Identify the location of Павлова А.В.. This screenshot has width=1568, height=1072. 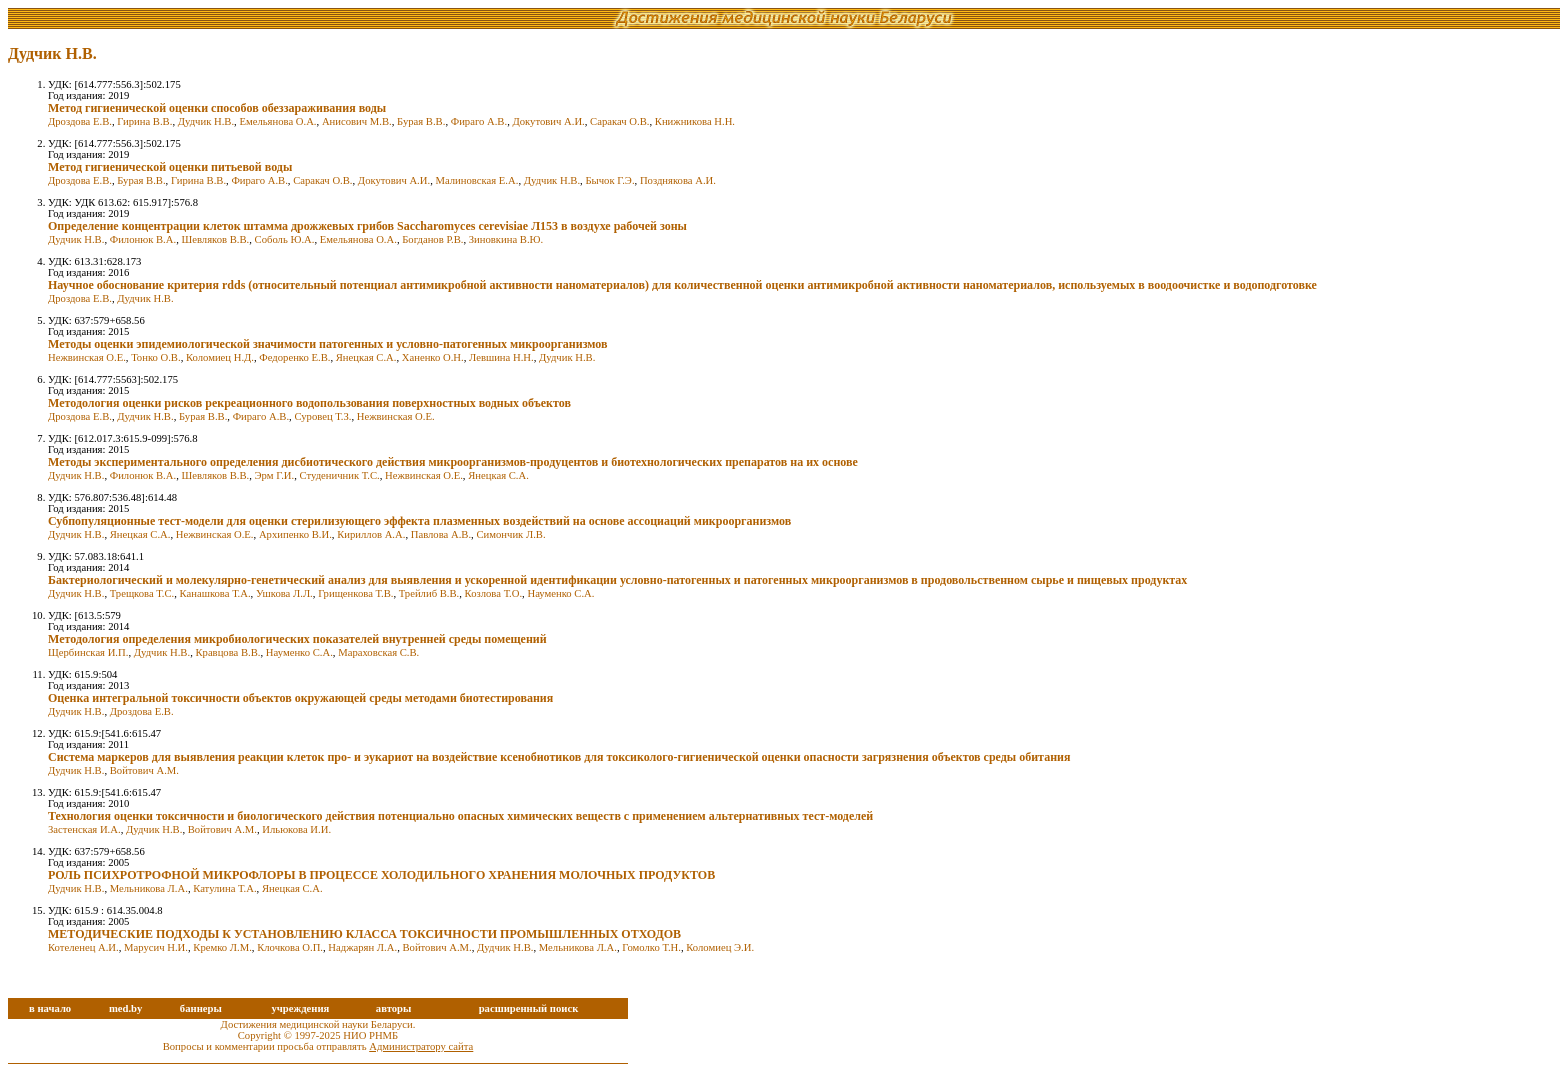
(441, 534).